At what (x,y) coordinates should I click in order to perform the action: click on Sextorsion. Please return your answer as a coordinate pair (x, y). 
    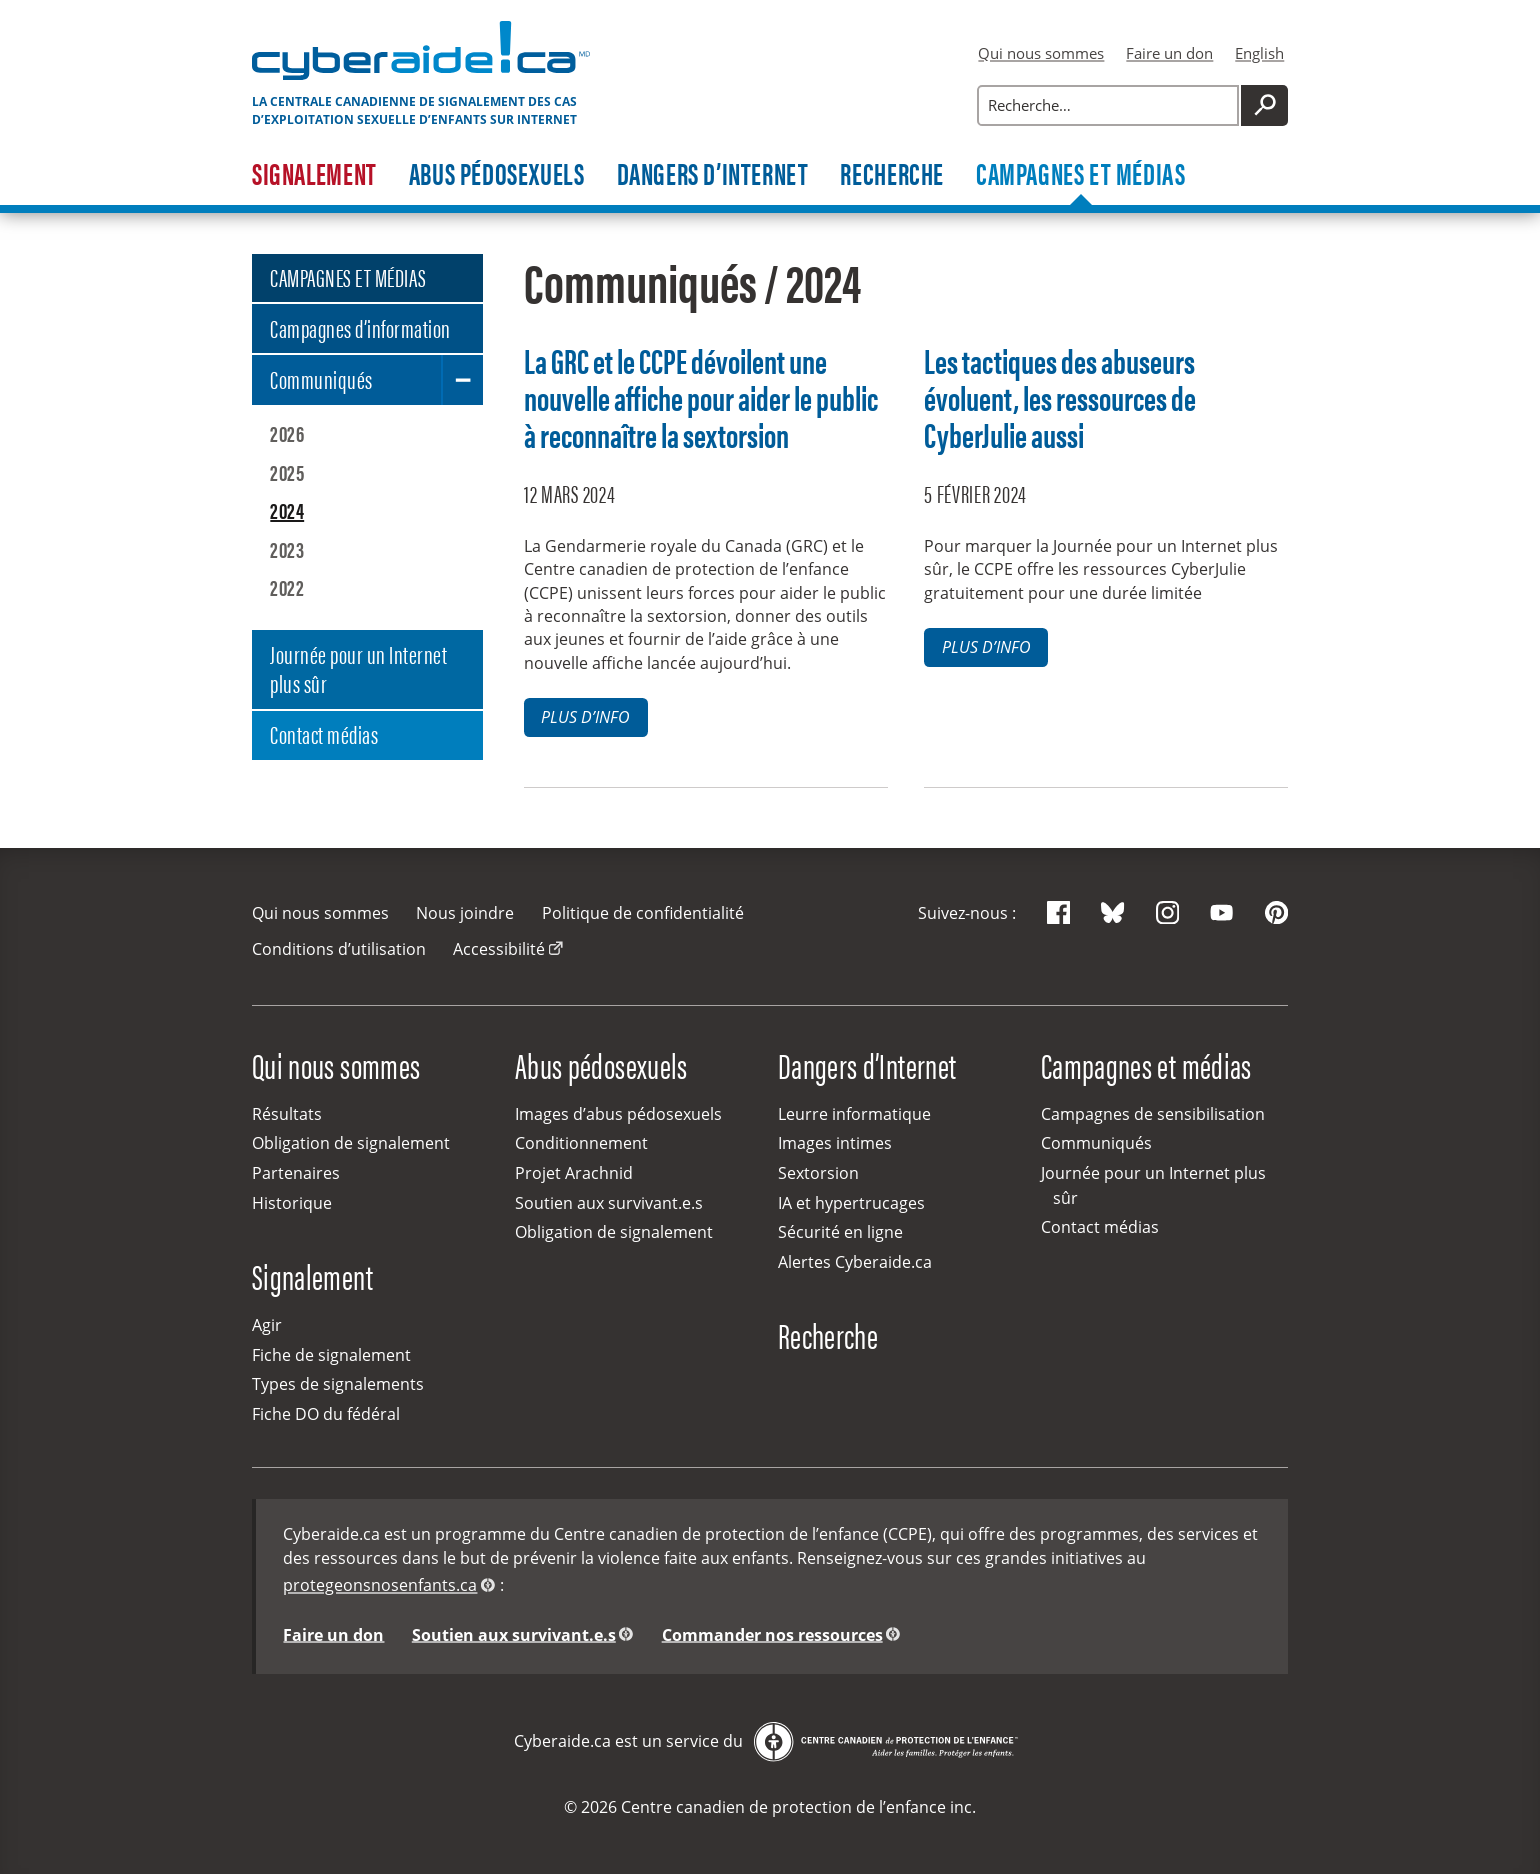
    Looking at the image, I should click on (818, 1173).